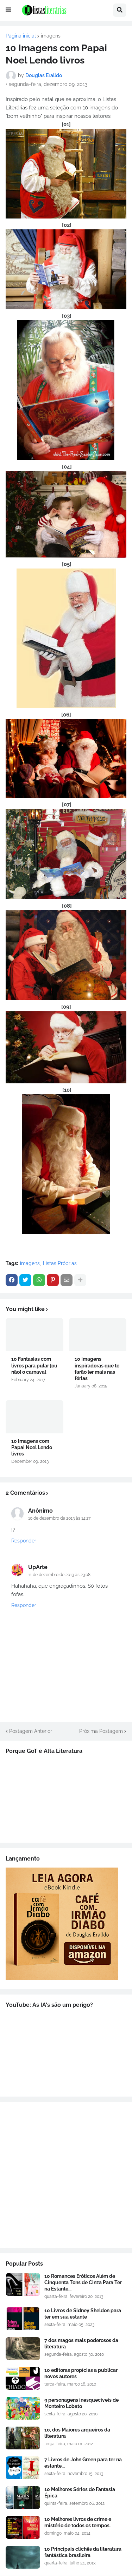 The height and width of the screenshot is (2576, 132). I want to click on 10 editoras propícias a publicar novos autores, so click(81, 2373).